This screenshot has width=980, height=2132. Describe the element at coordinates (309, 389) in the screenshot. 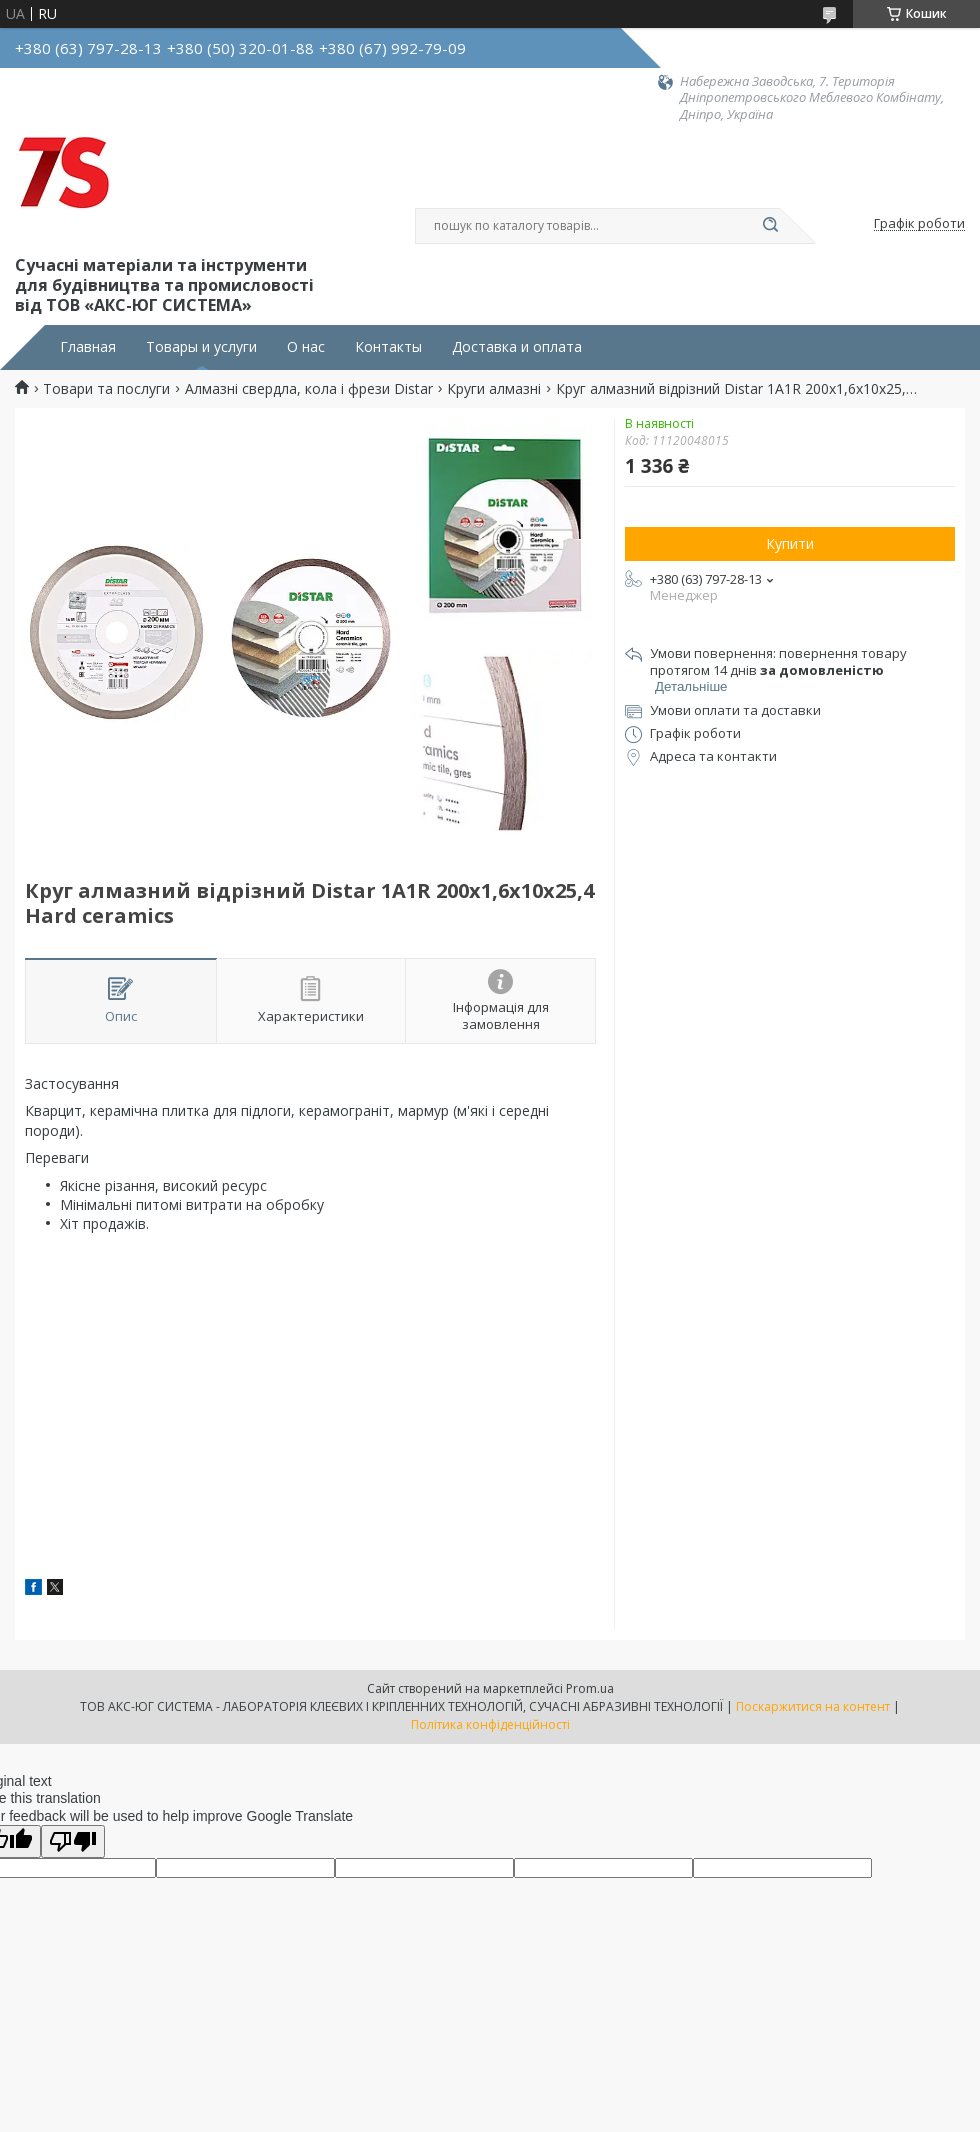

I see `Алмазні свердла, кола і фрези Distar` at that location.